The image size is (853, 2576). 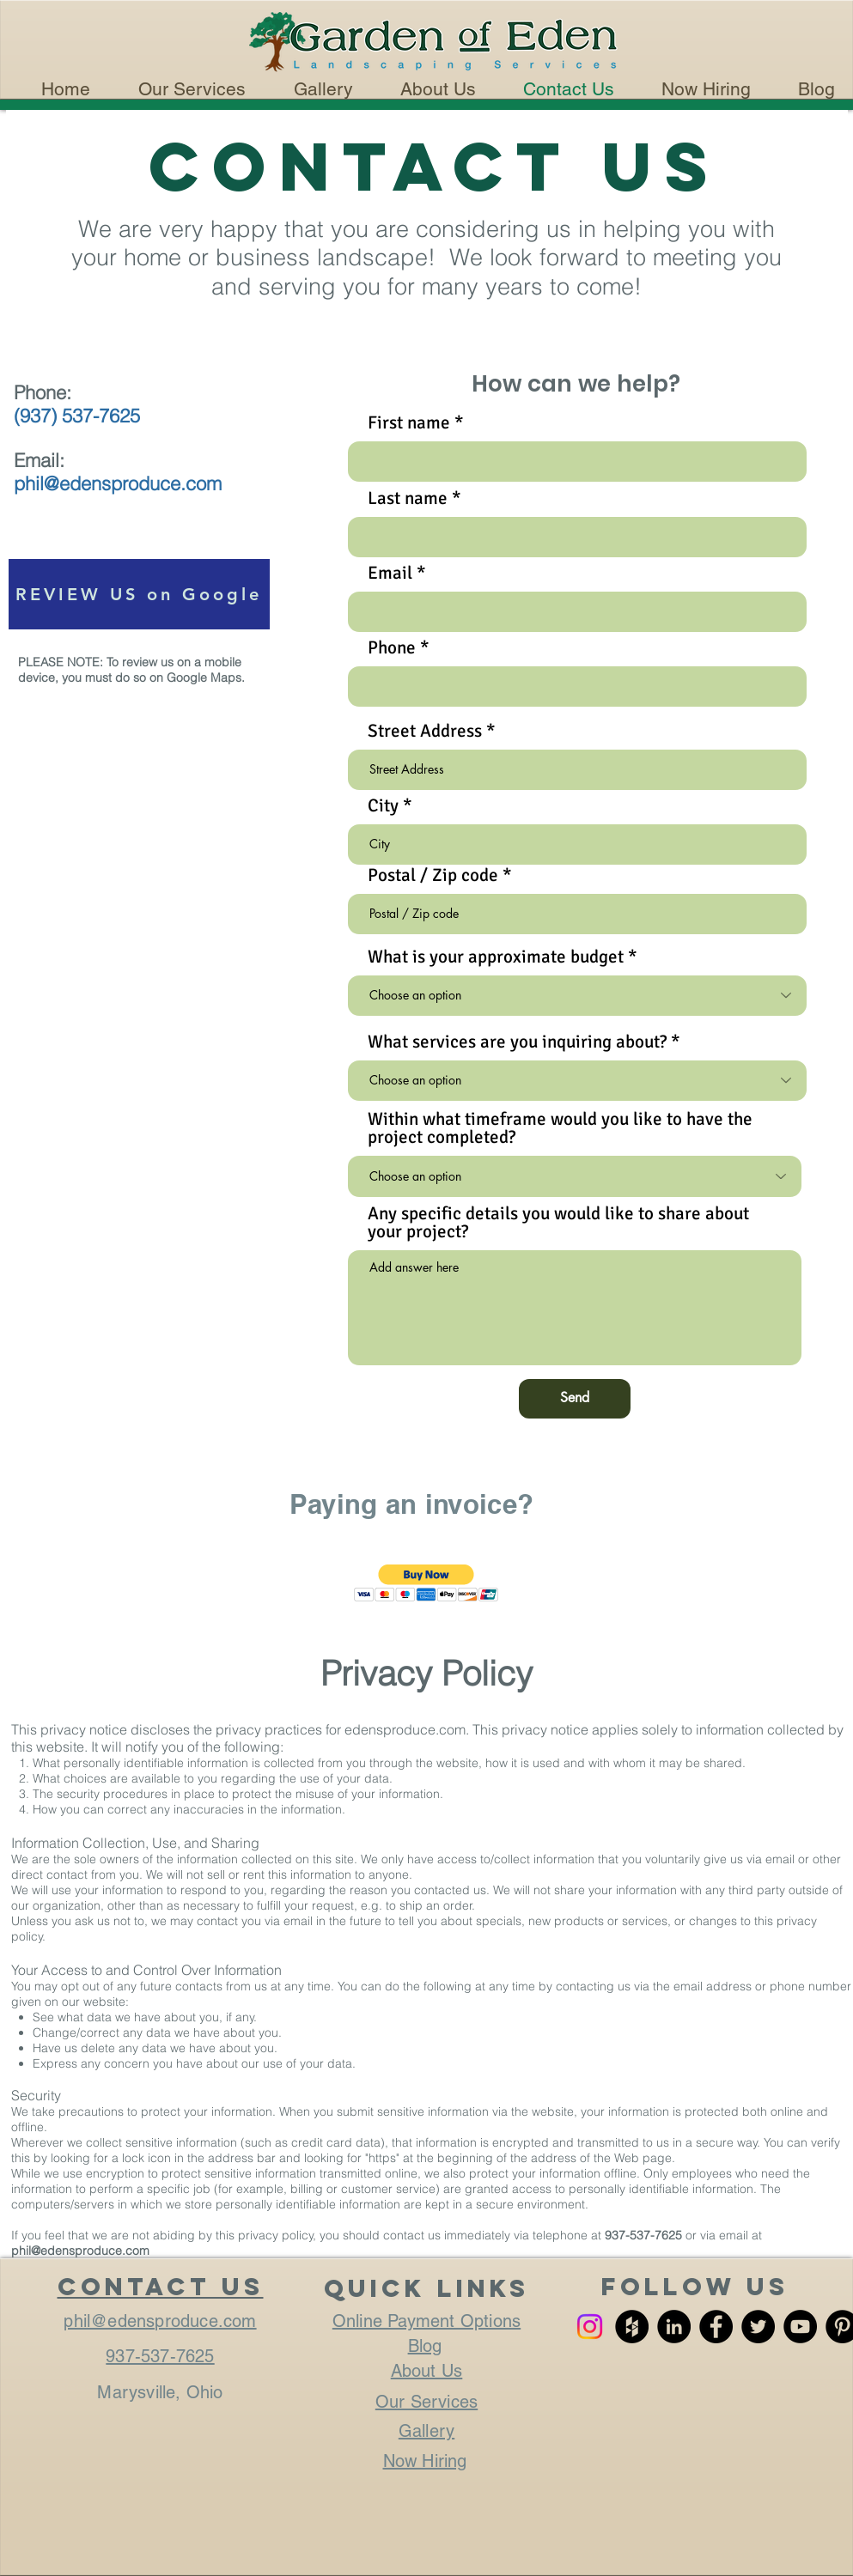 What do you see at coordinates (517, 1042) in the screenshot?
I see `What services are you inquiring about?` at bounding box center [517, 1042].